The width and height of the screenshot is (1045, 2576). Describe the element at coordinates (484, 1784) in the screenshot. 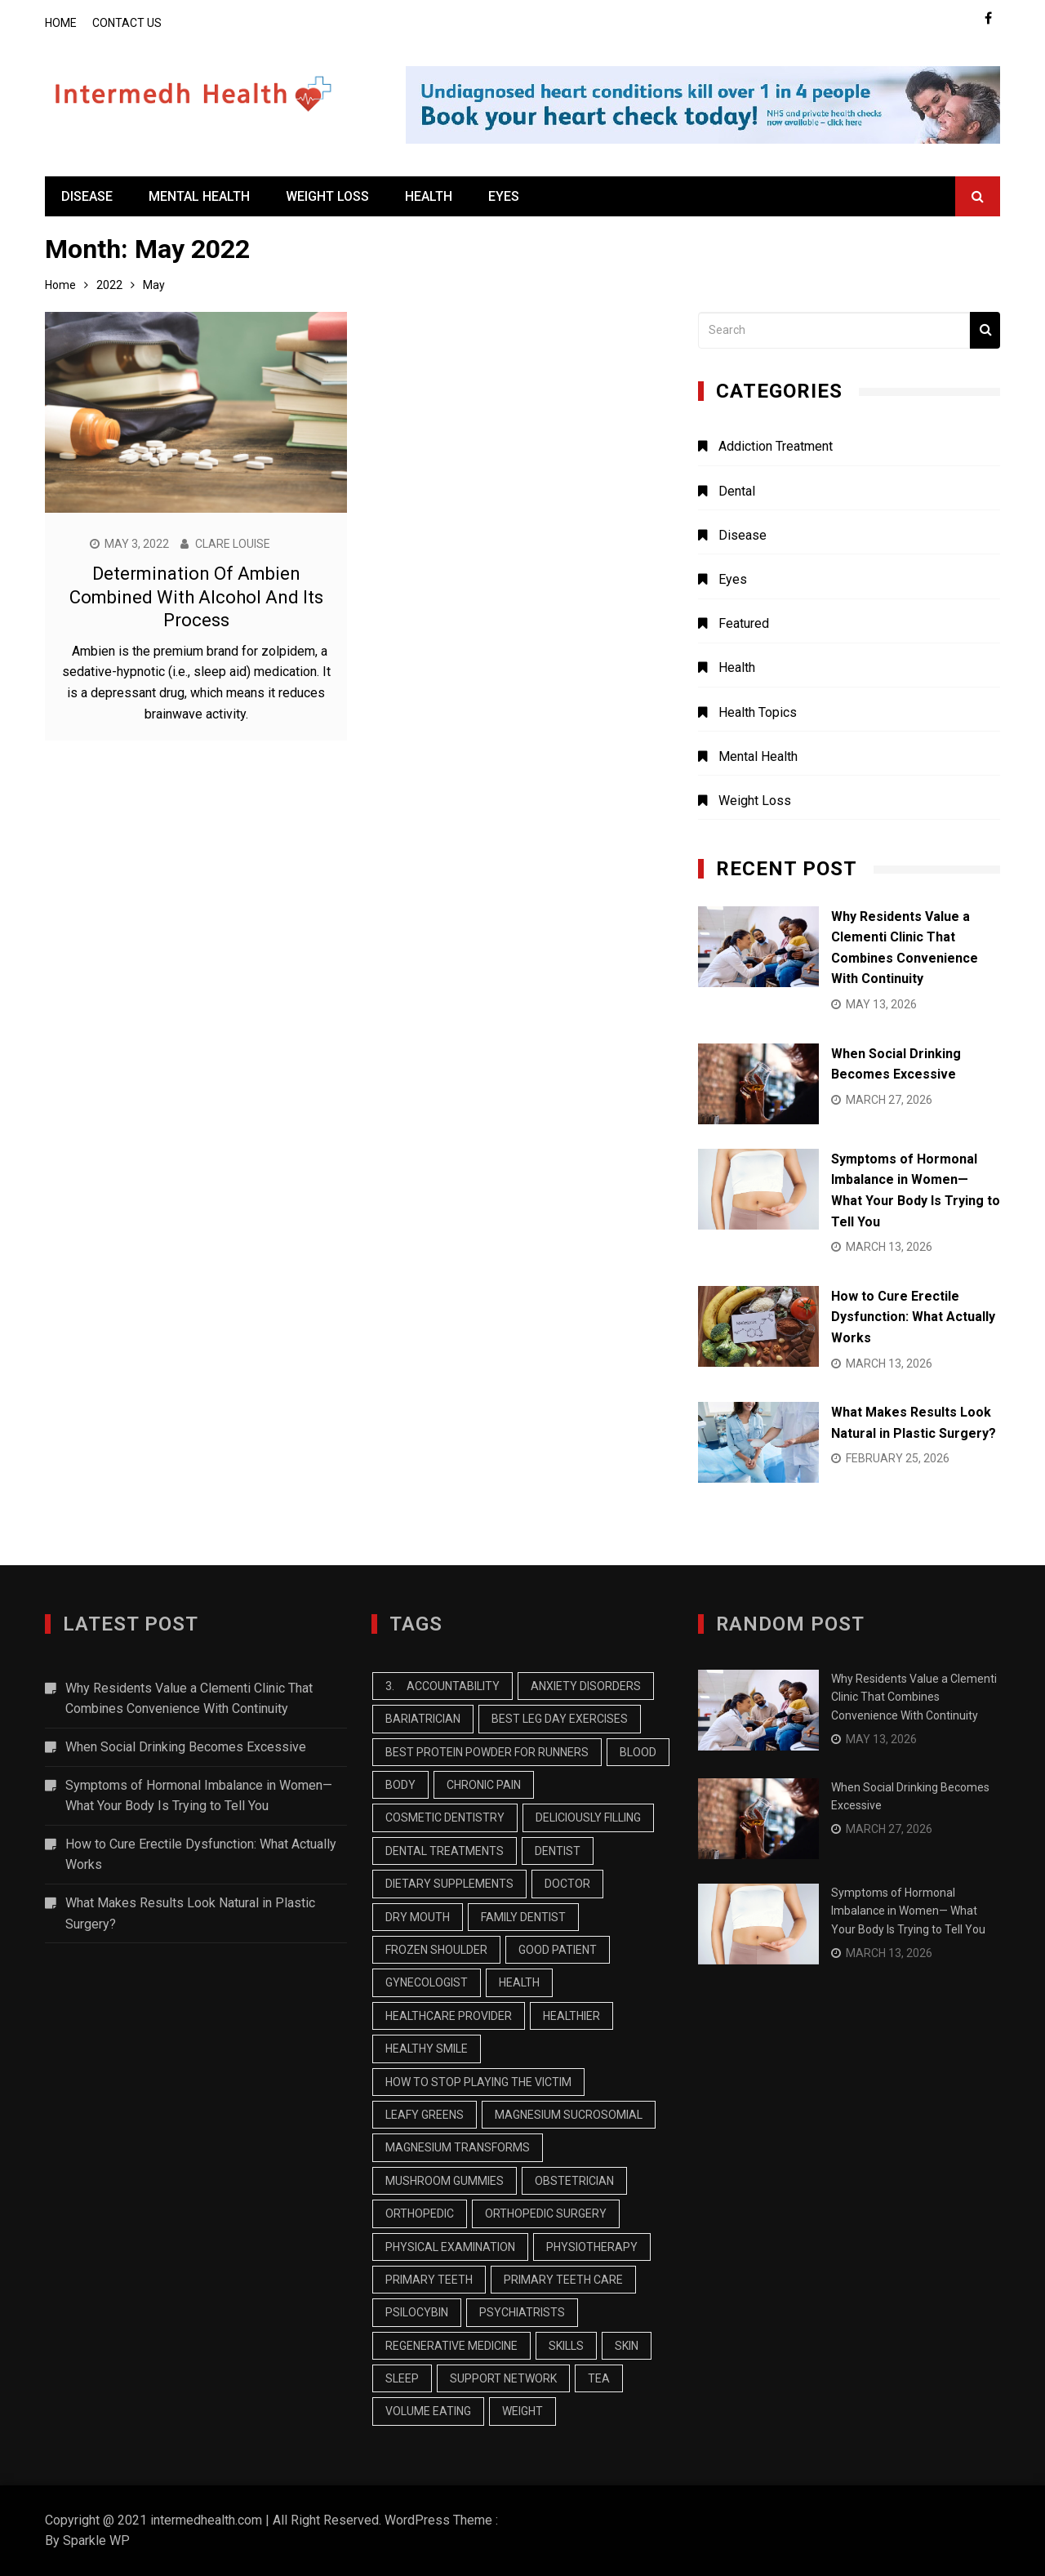

I see `chronic pain [chronic pain (1 item)]` at that location.